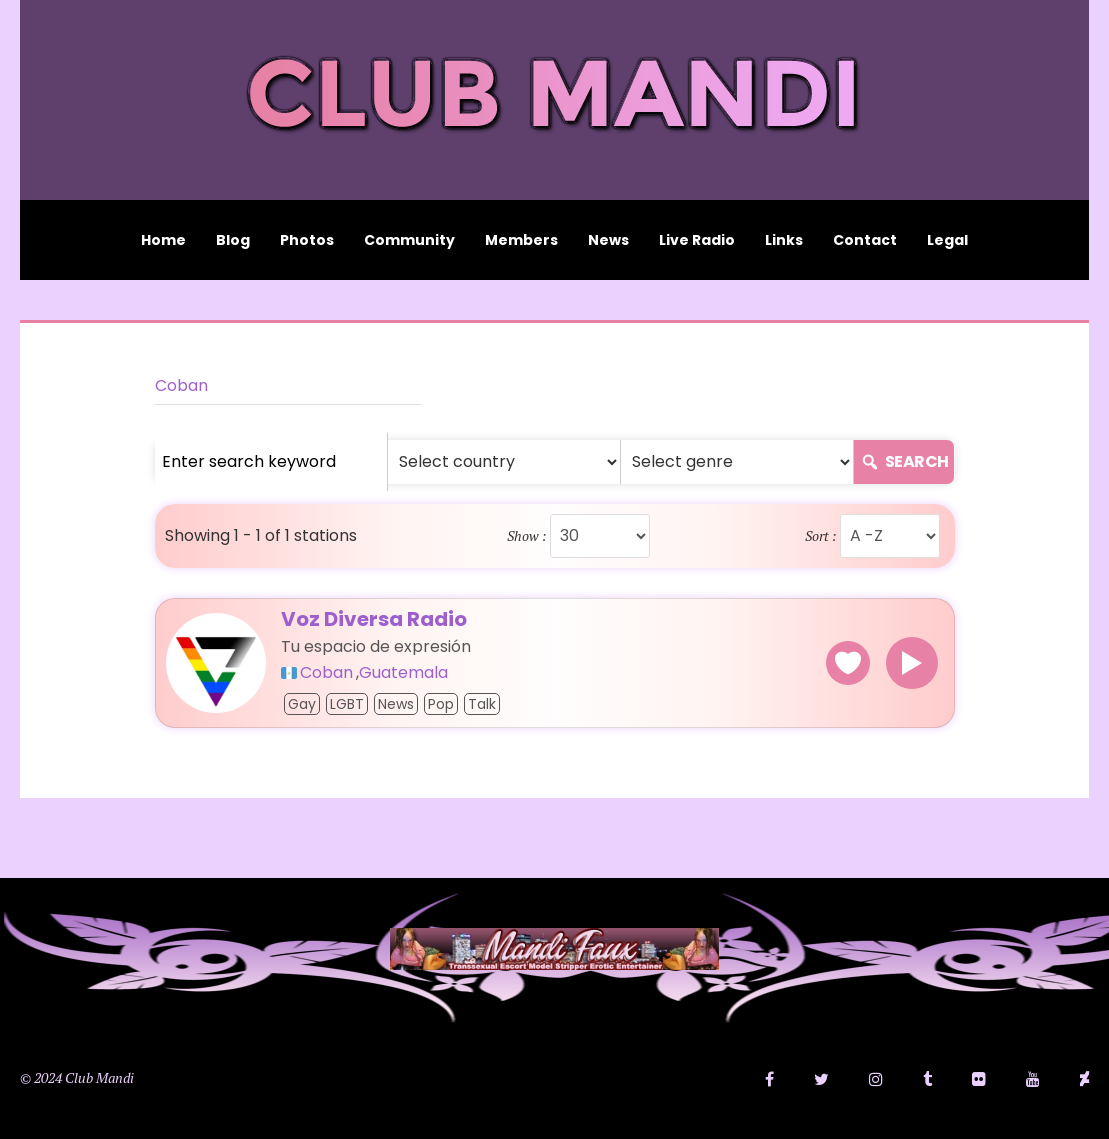 The image size is (1109, 1139). Describe the element at coordinates (409, 240) in the screenshot. I see `Community` at that location.